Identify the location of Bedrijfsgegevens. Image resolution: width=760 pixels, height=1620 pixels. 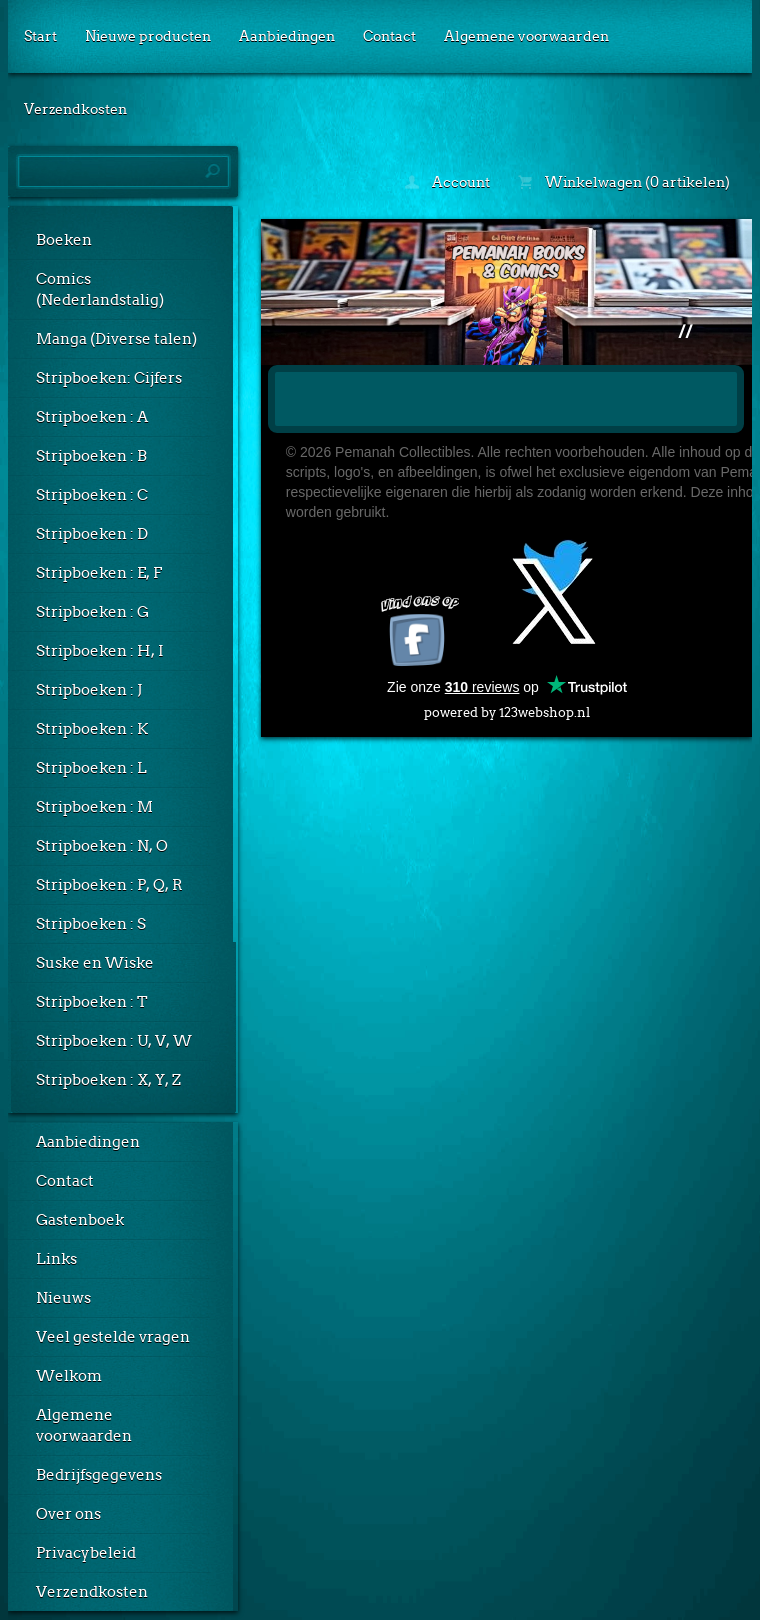
(99, 1475).